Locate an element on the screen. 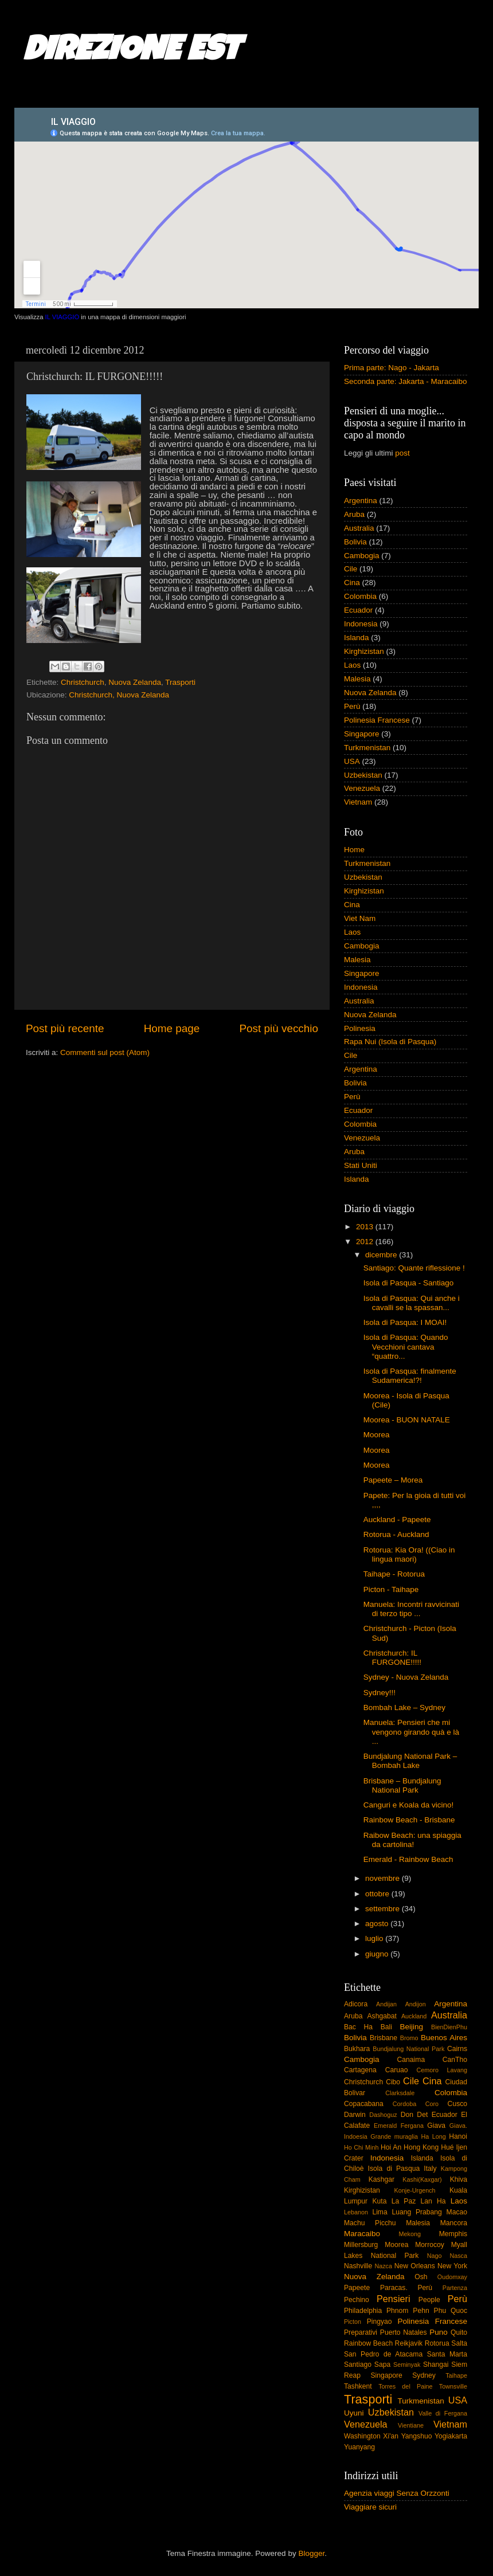 The height and width of the screenshot is (2576, 493). post is located at coordinates (402, 453).